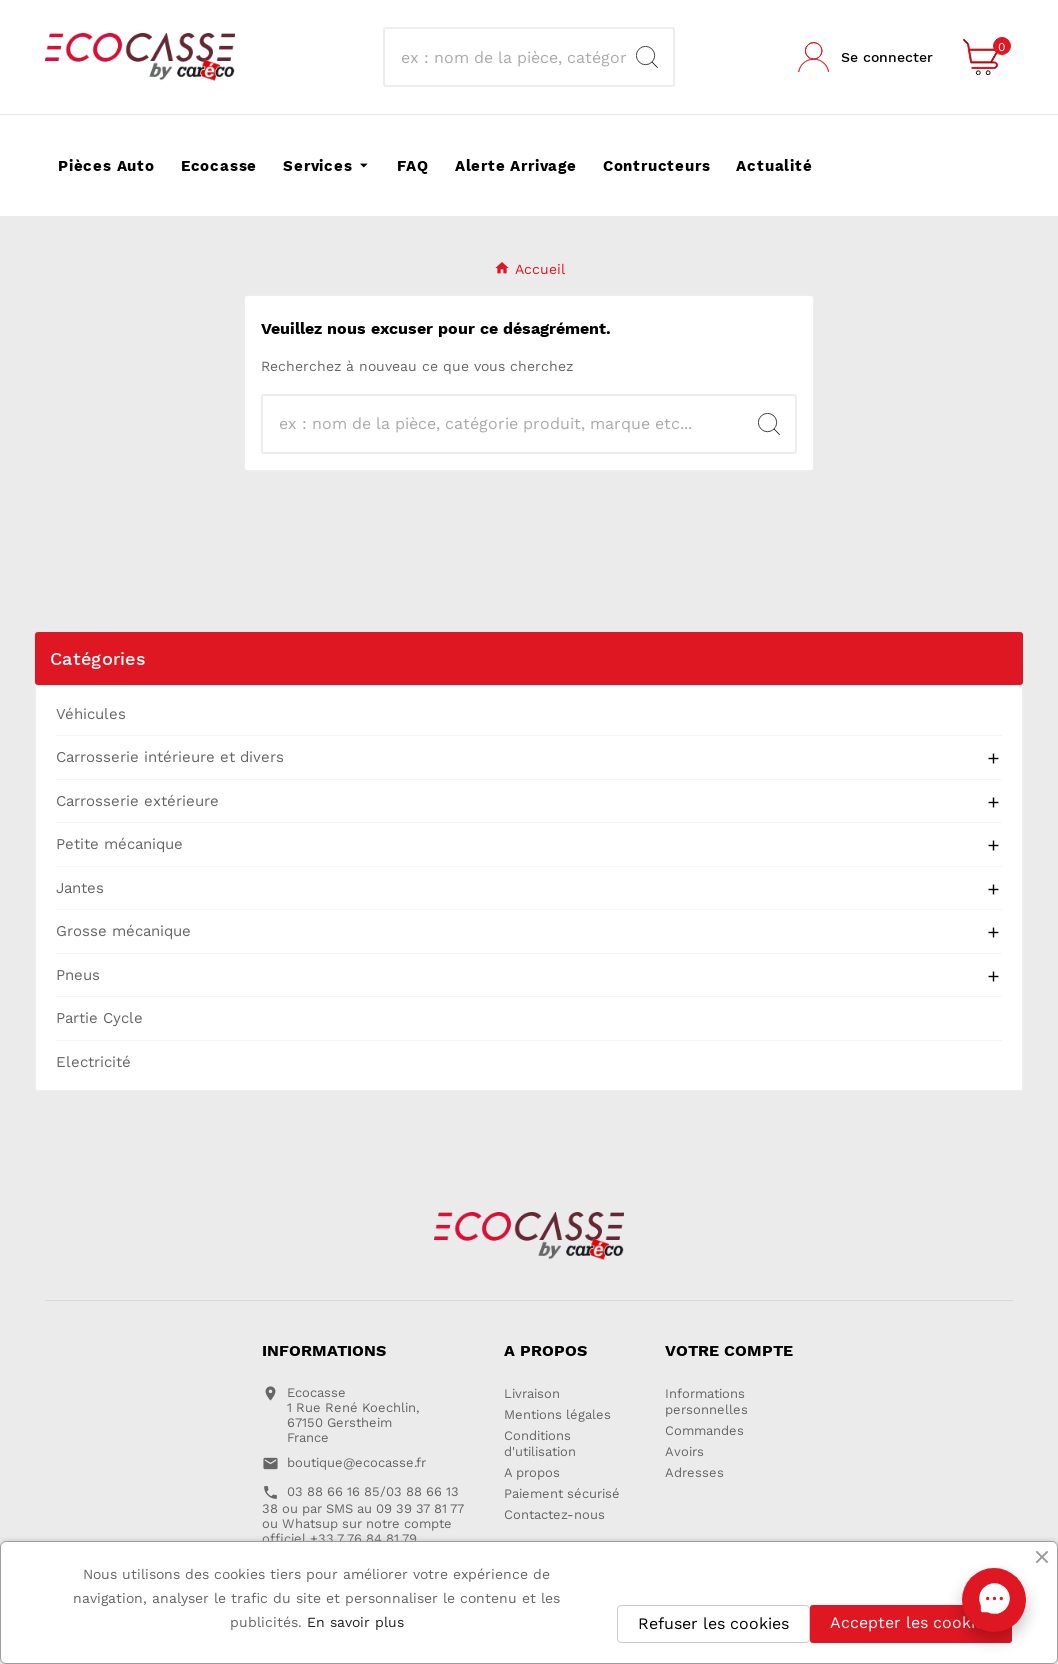 The width and height of the screenshot is (1058, 1664). I want to click on Petite mécanique, so click(119, 844).